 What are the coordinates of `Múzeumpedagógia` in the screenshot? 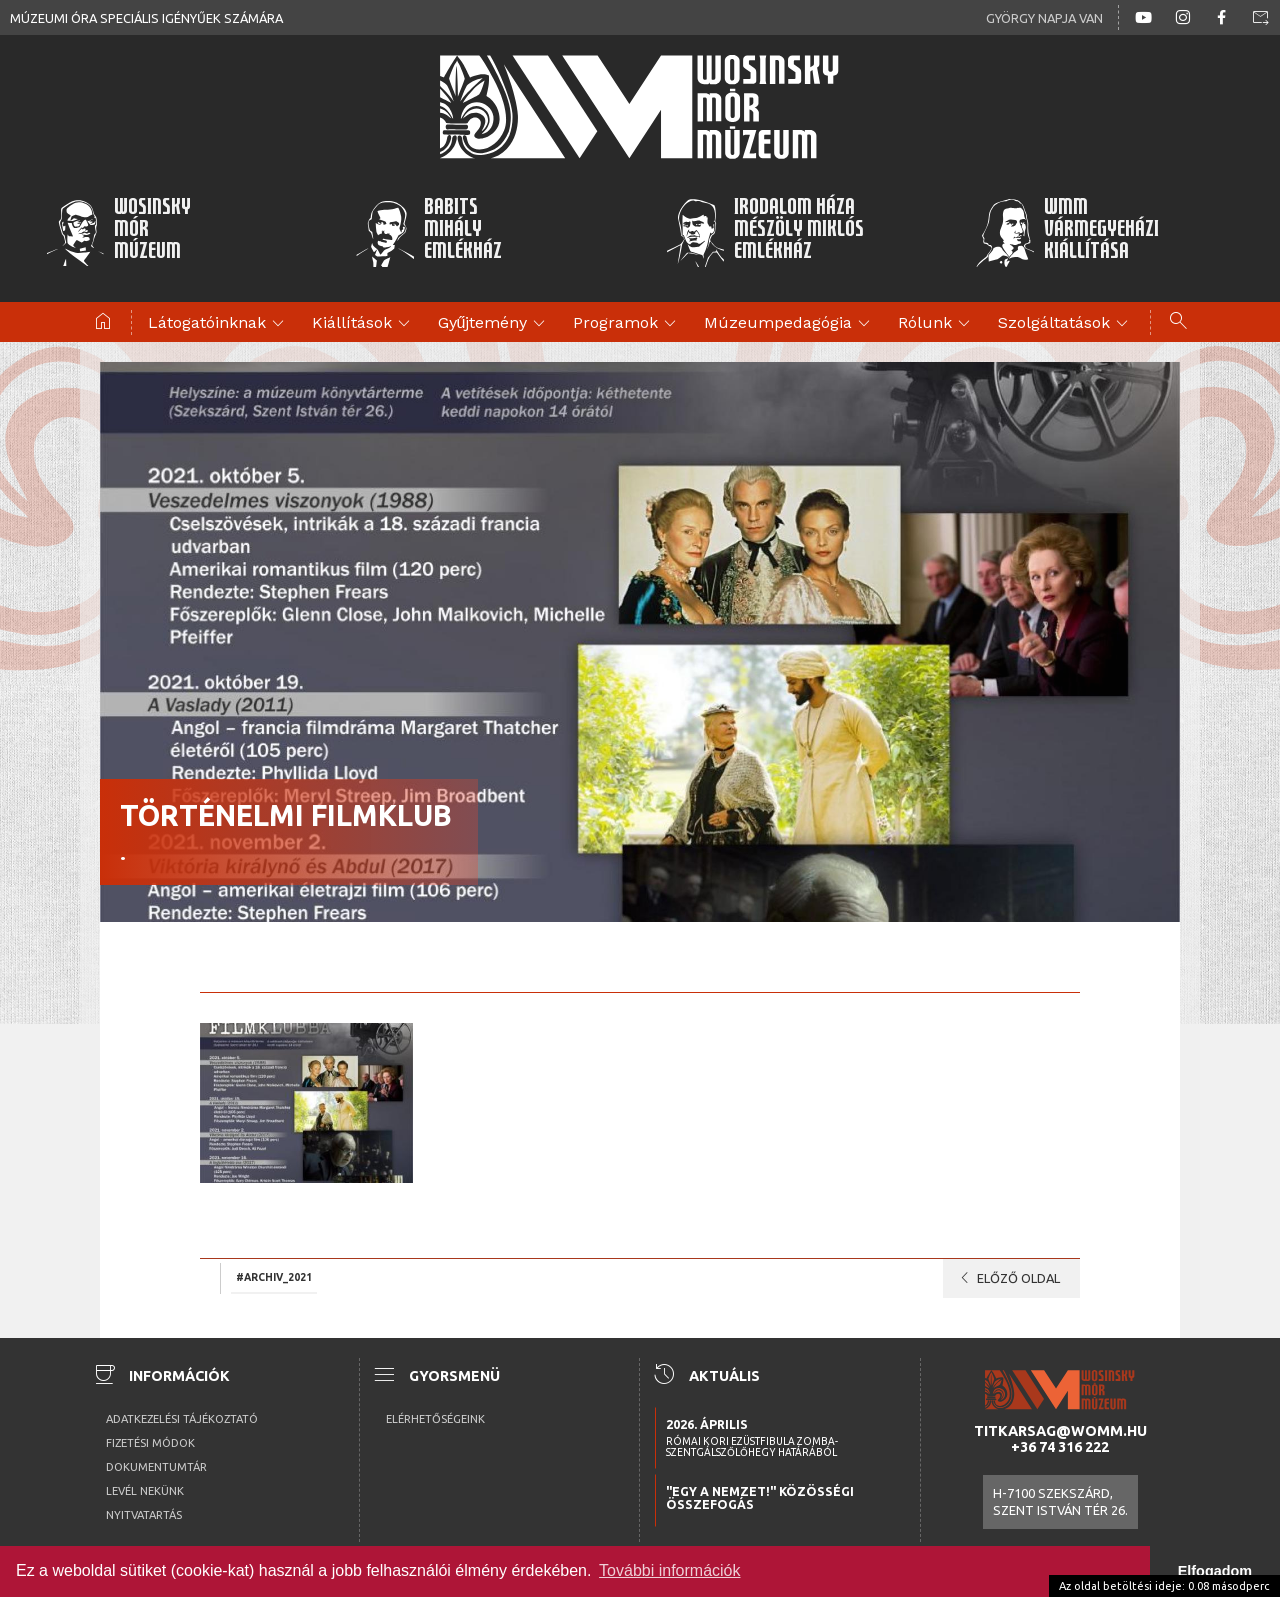 It's located at (790, 324).